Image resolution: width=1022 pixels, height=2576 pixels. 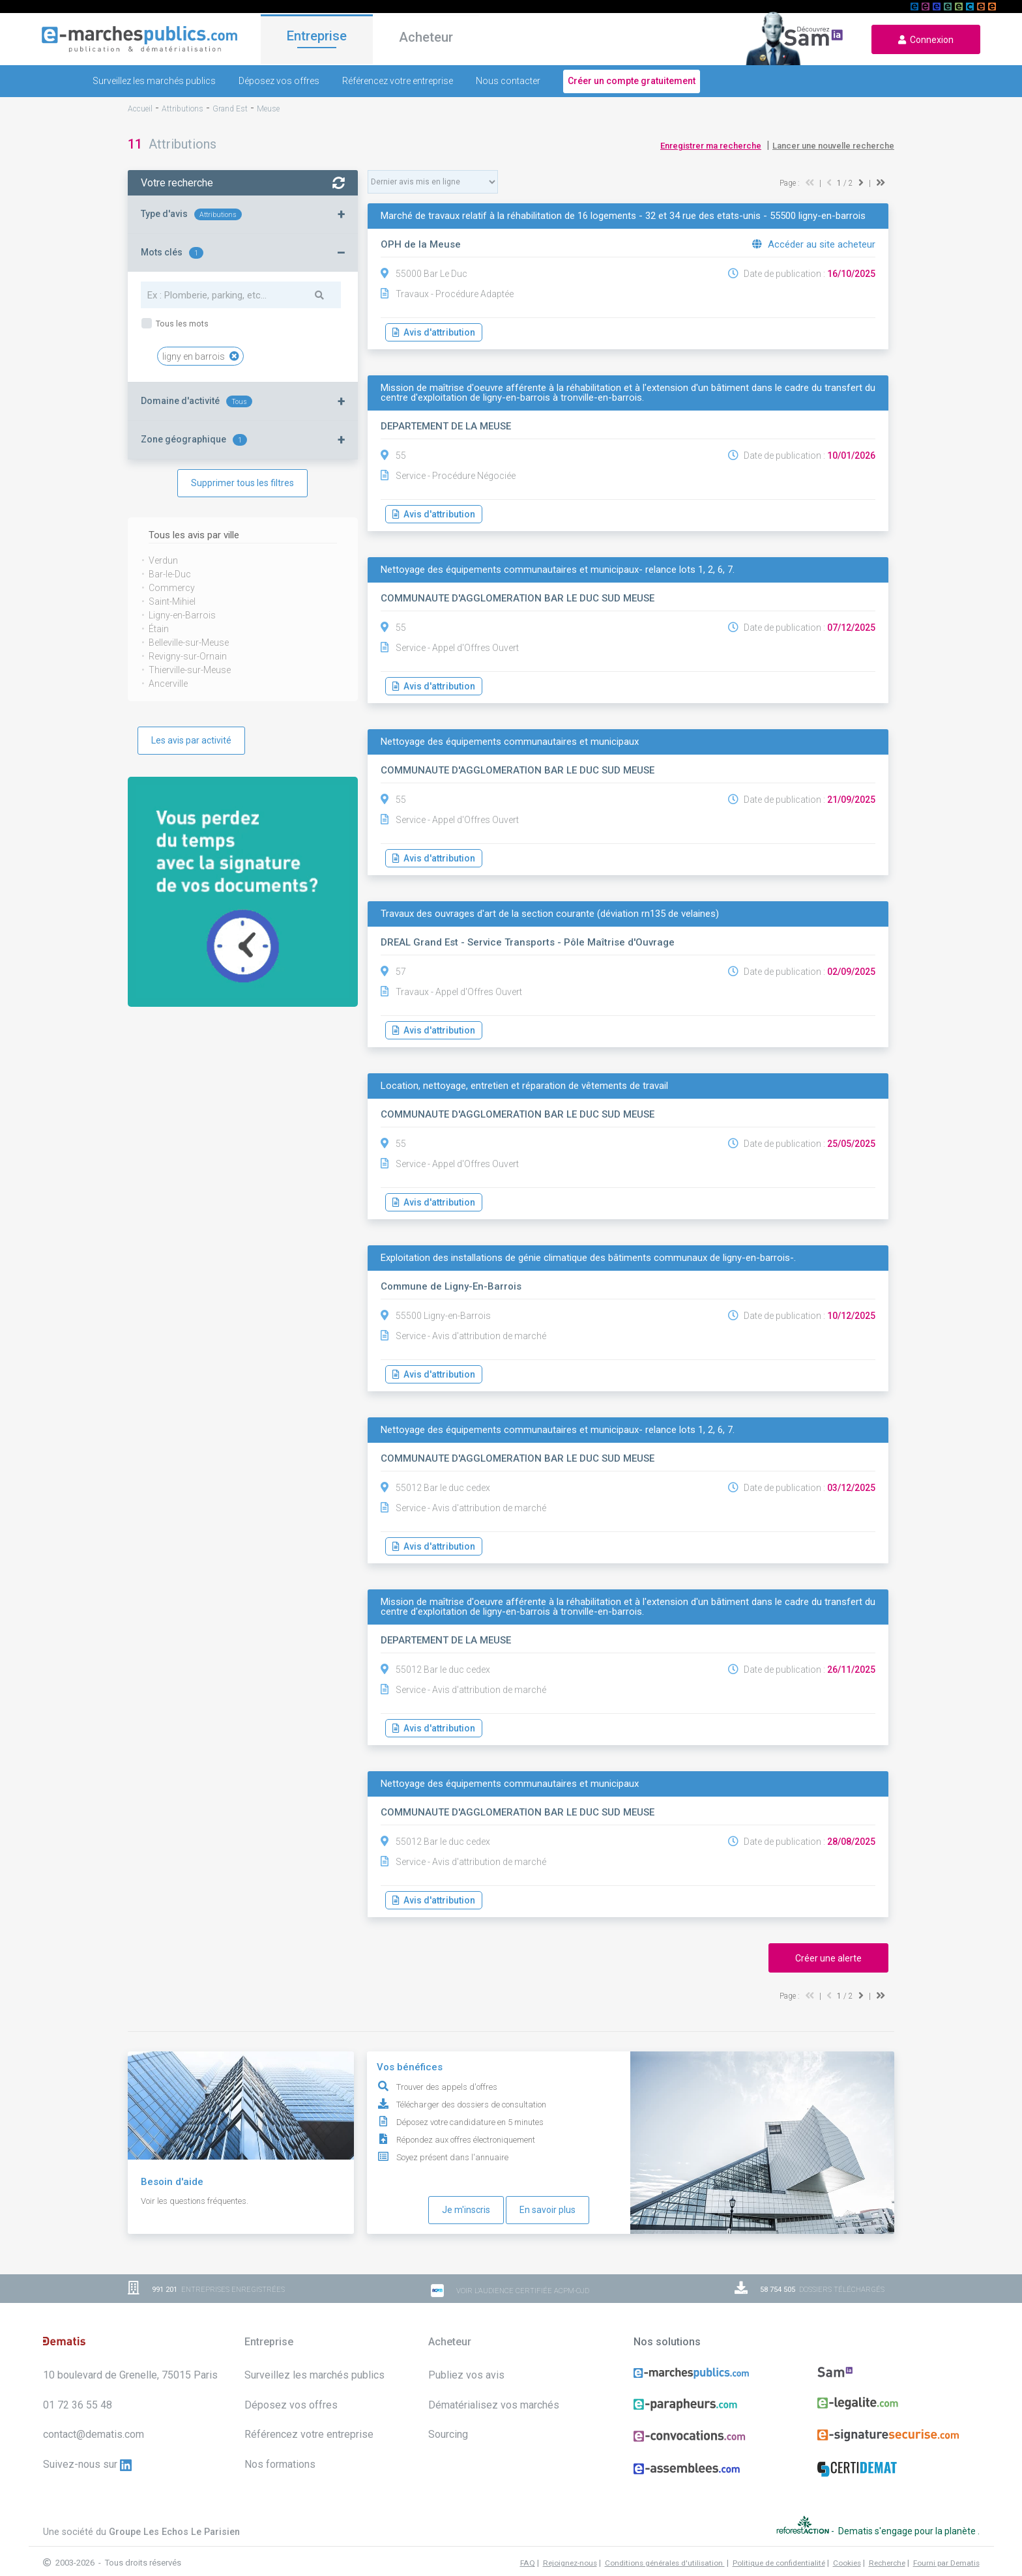 What do you see at coordinates (279, 2464) in the screenshot?
I see `Nos formations` at bounding box center [279, 2464].